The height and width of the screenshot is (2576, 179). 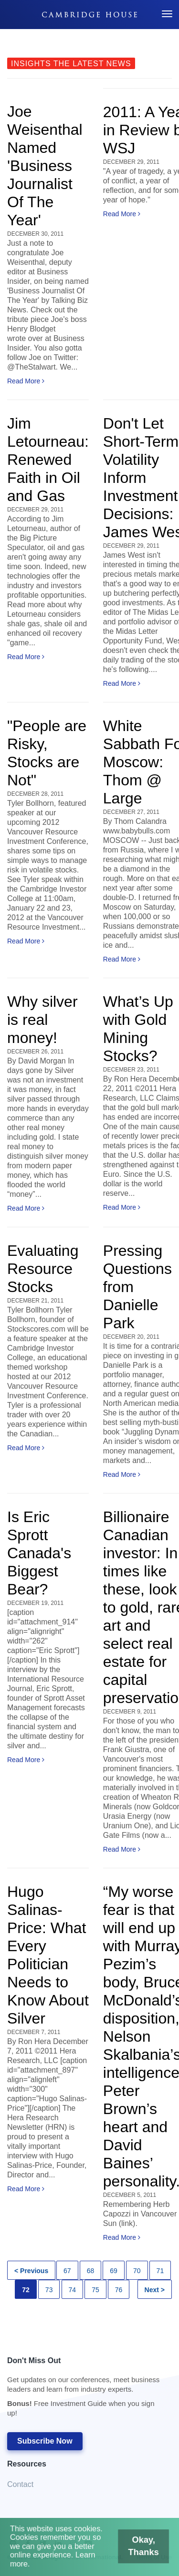 I want to click on 76, so click(x=119, y=2290).